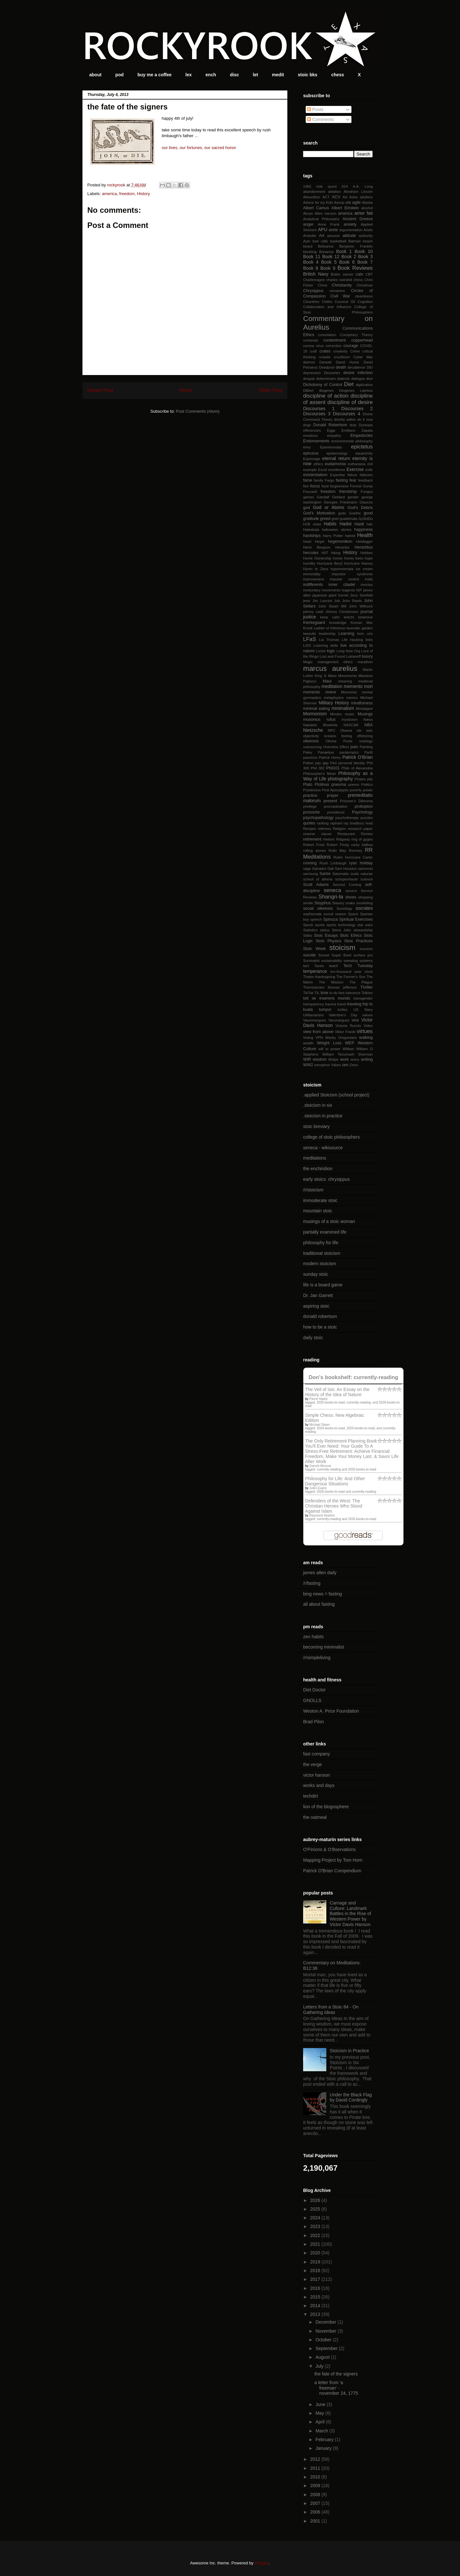  I want to click on Foucault, so click(310, 492).